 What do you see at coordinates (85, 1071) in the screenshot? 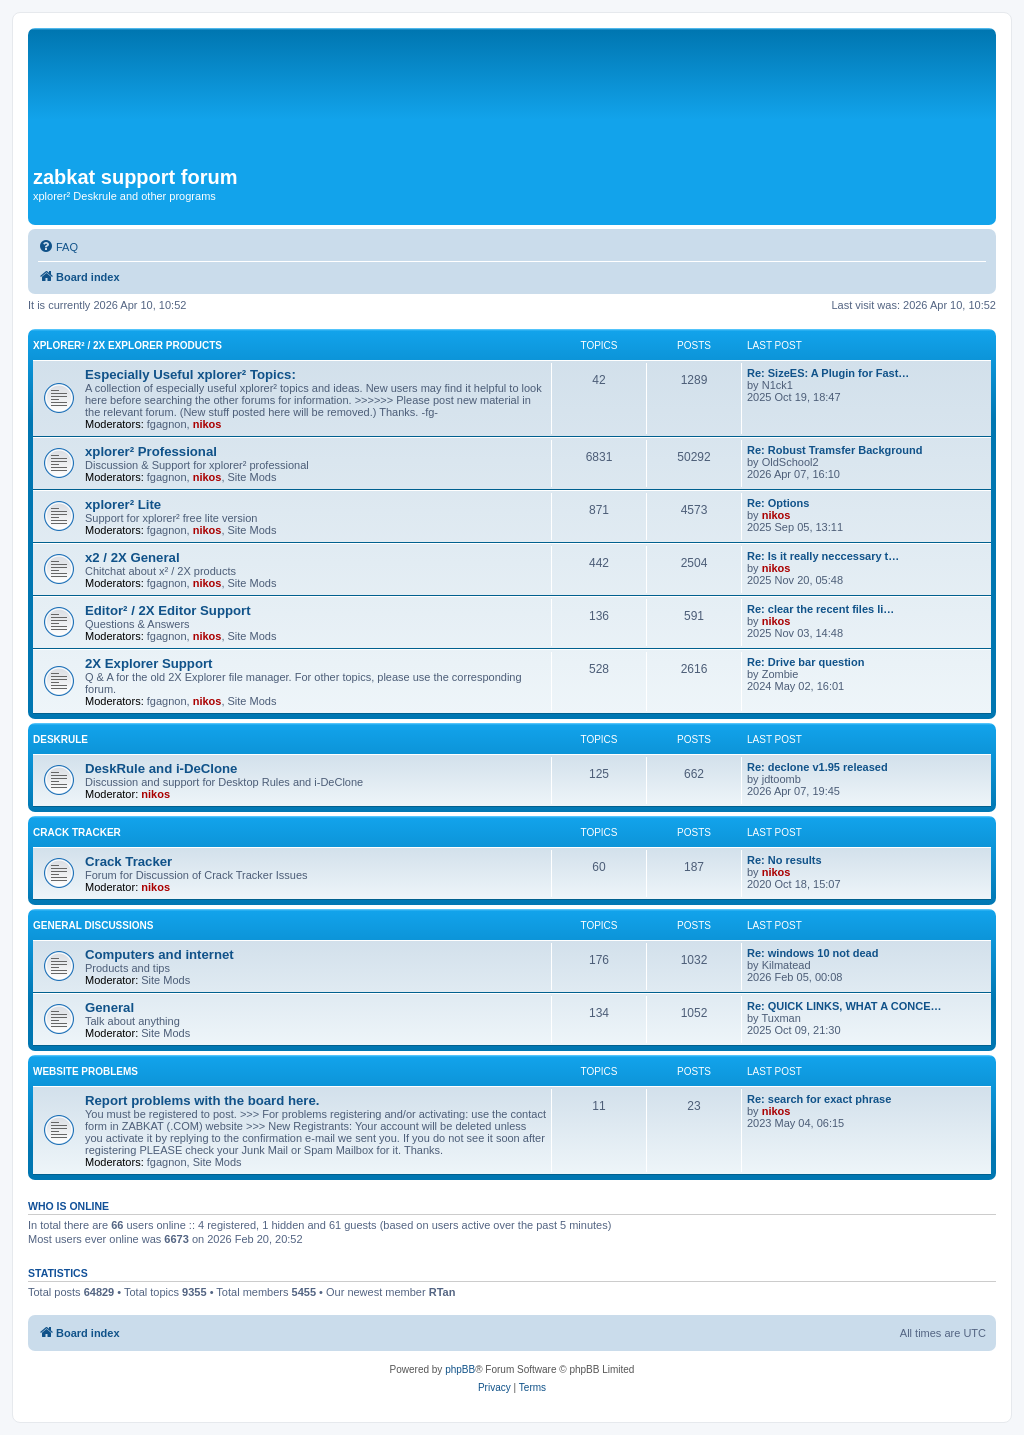
I see `Website Problems` at bounding box center [85, 1071].